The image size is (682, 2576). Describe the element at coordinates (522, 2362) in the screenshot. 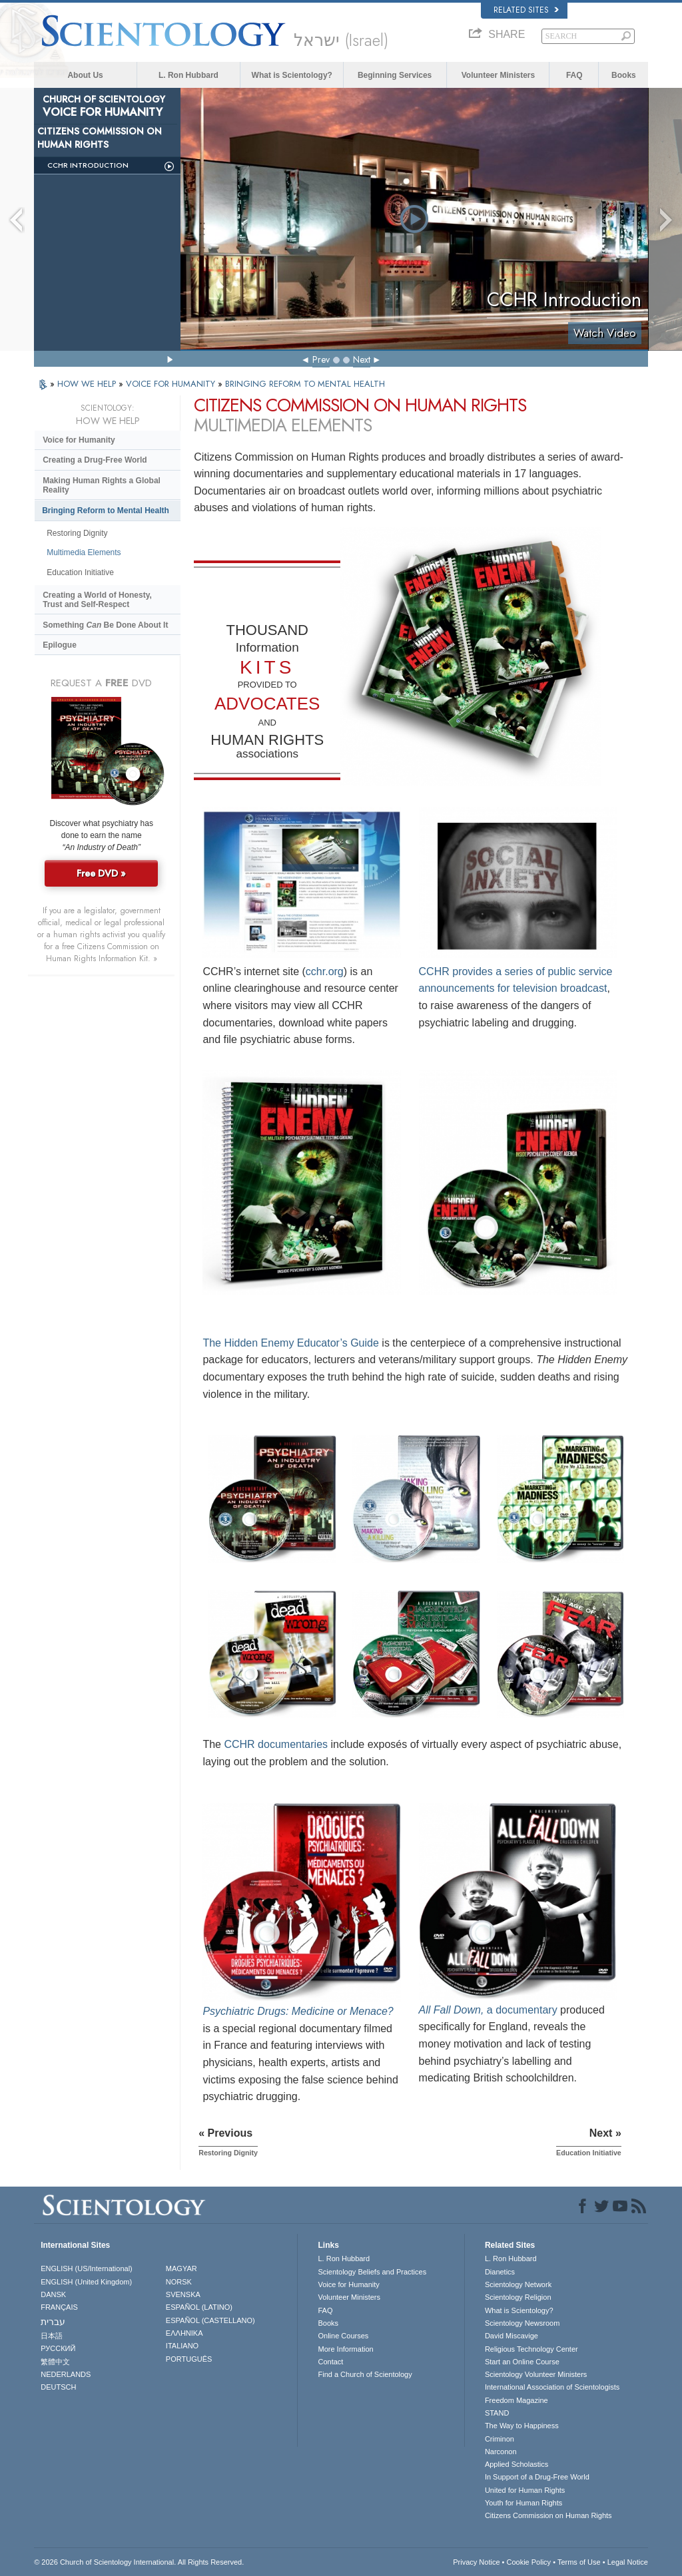

I see `Start an Online Course` at that location.